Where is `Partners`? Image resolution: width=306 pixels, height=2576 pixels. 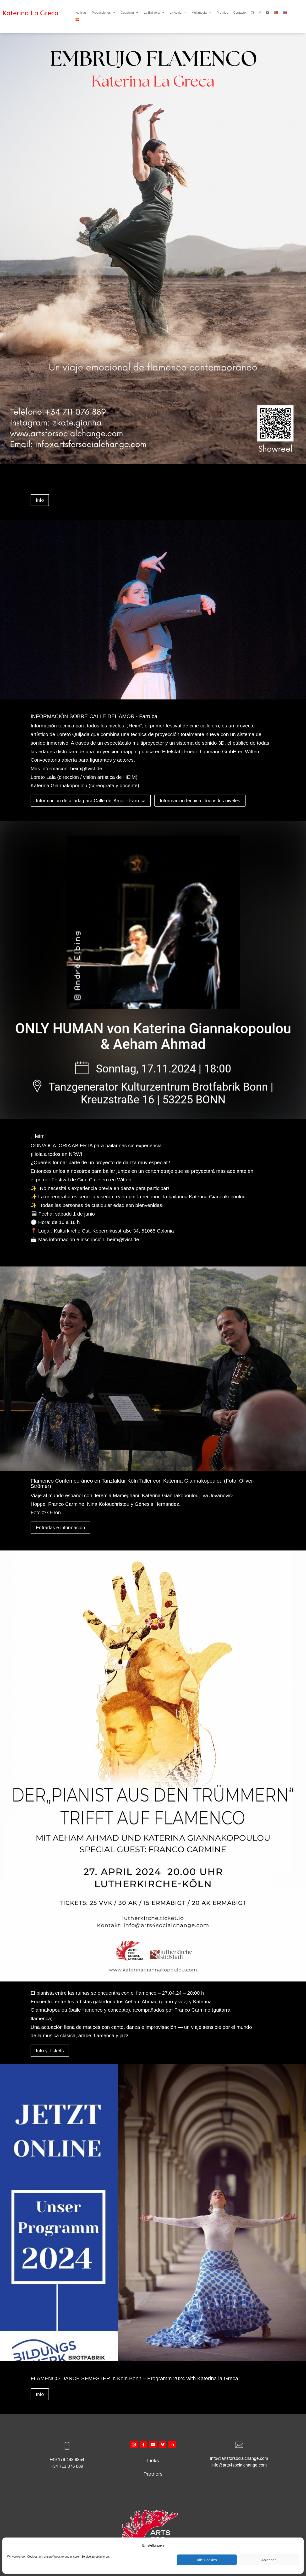
Partners is located at coordinates (152, 2474).